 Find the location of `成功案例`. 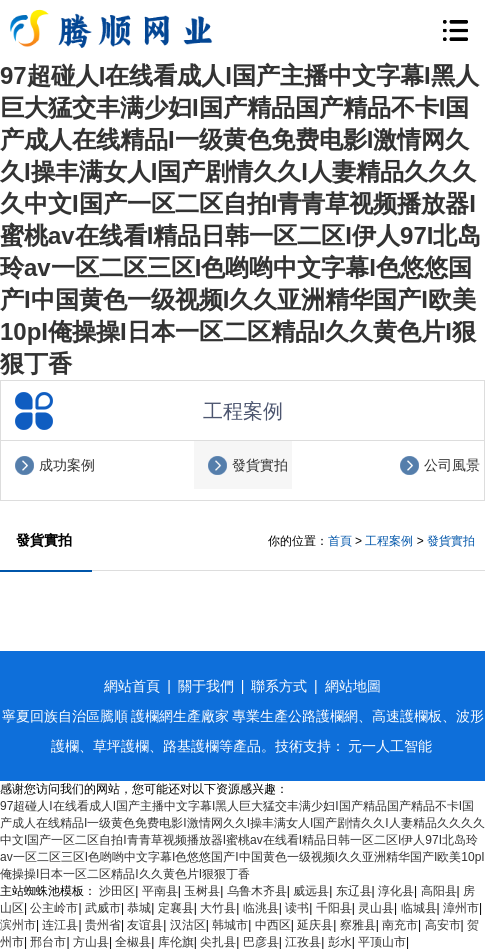

成功案例 is located at coordinates (67, 465).